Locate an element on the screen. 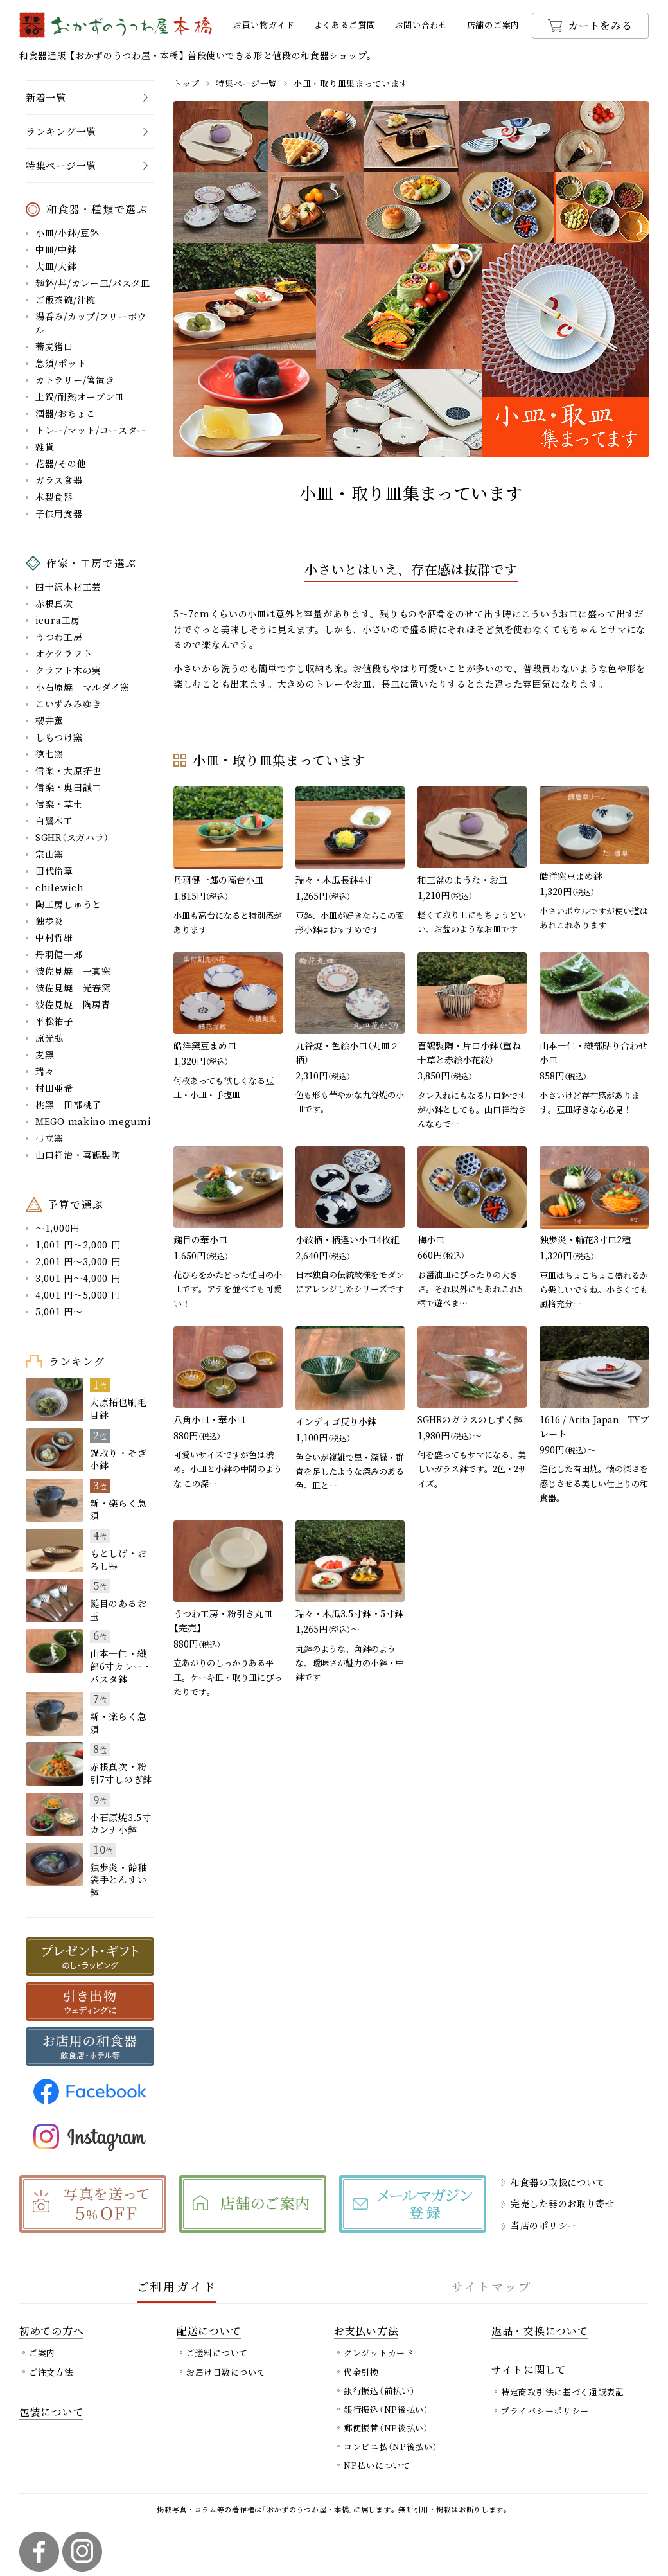 Image resolution: width=668 pixels, height=2576 pixels. 特集ページ一覧 is located at coordinates (246, 83).